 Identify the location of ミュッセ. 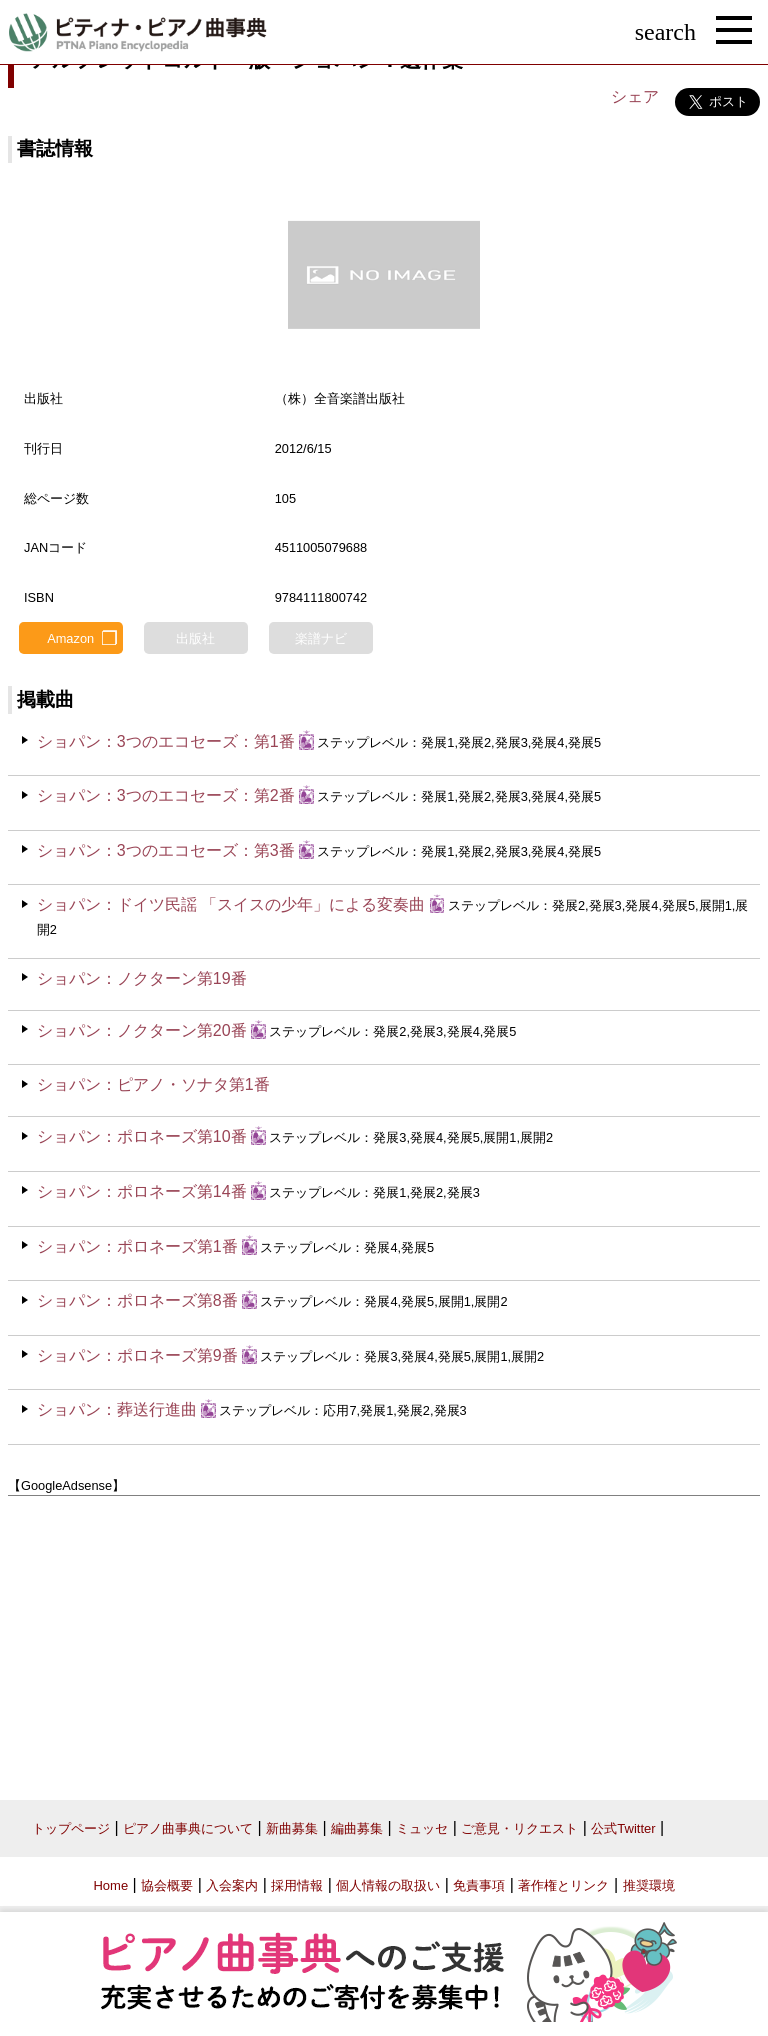
(422, 1828).